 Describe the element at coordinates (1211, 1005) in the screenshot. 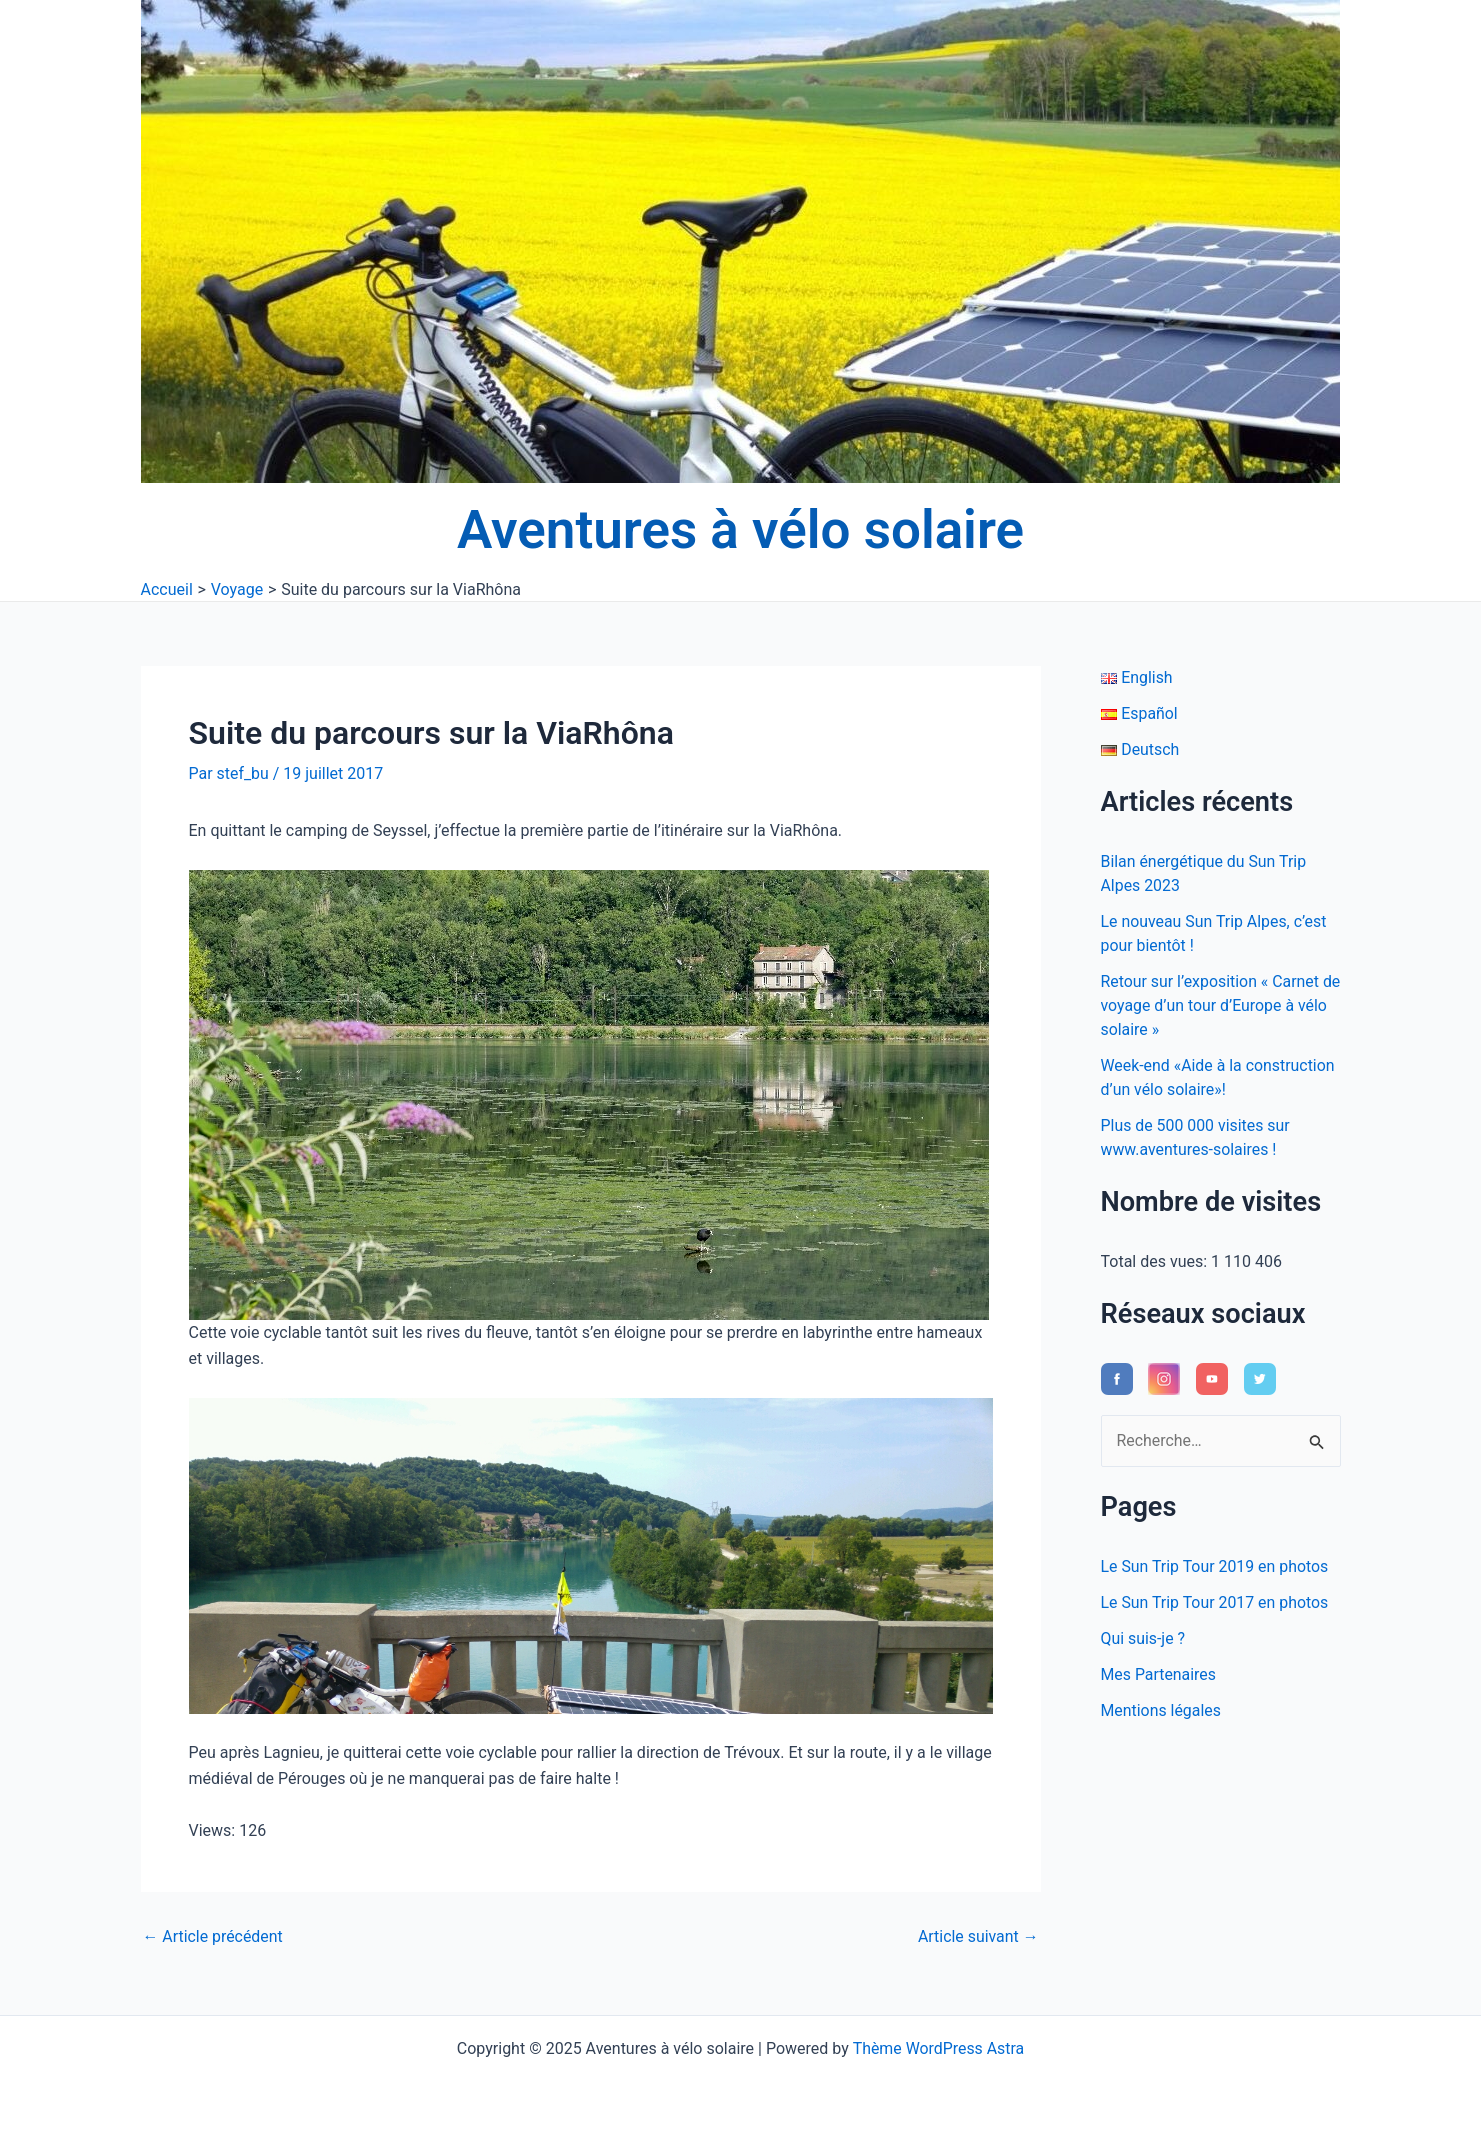

I see `Retour sur l’exposition « Carnet de voyage d’un tour d’Europe à vélo solaire »` at that location.